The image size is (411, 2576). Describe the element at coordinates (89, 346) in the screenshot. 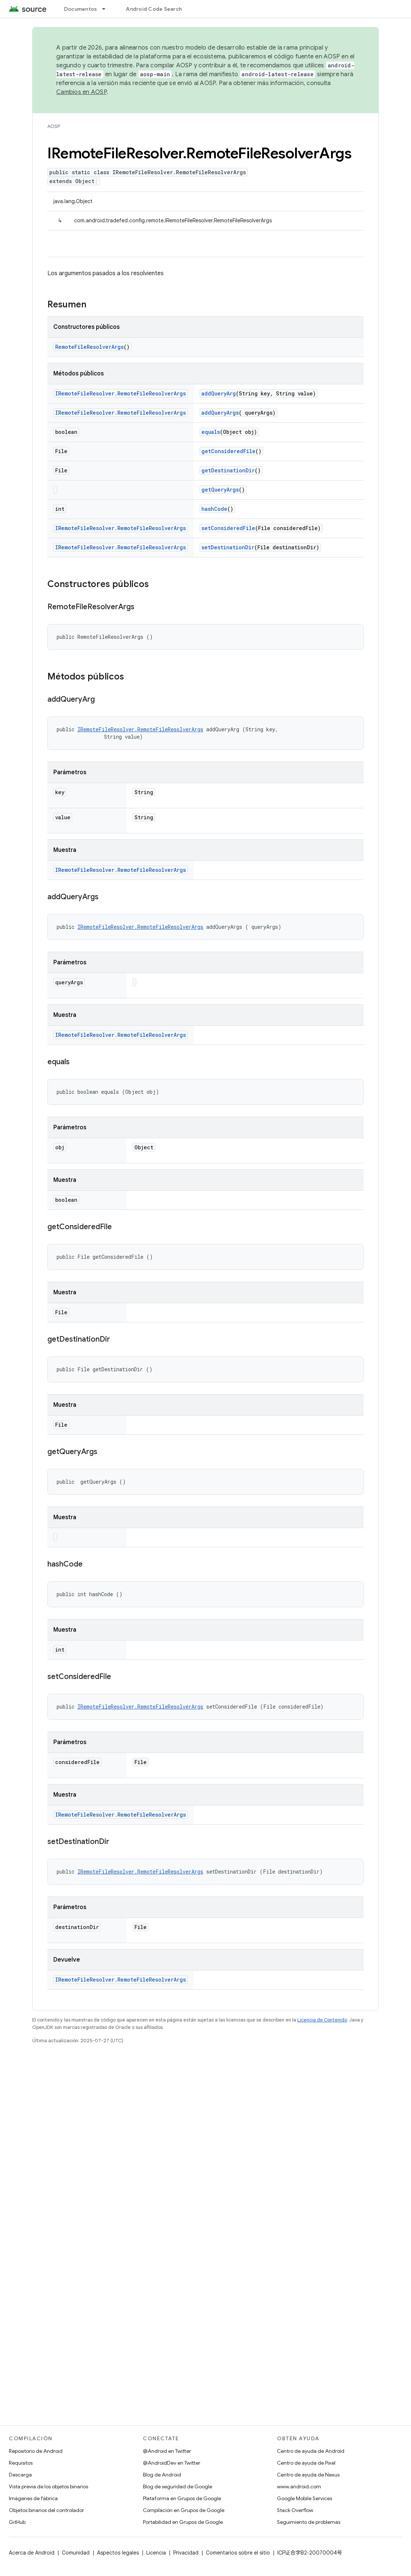

I see `RemoteFileResolverArgs` at that location.